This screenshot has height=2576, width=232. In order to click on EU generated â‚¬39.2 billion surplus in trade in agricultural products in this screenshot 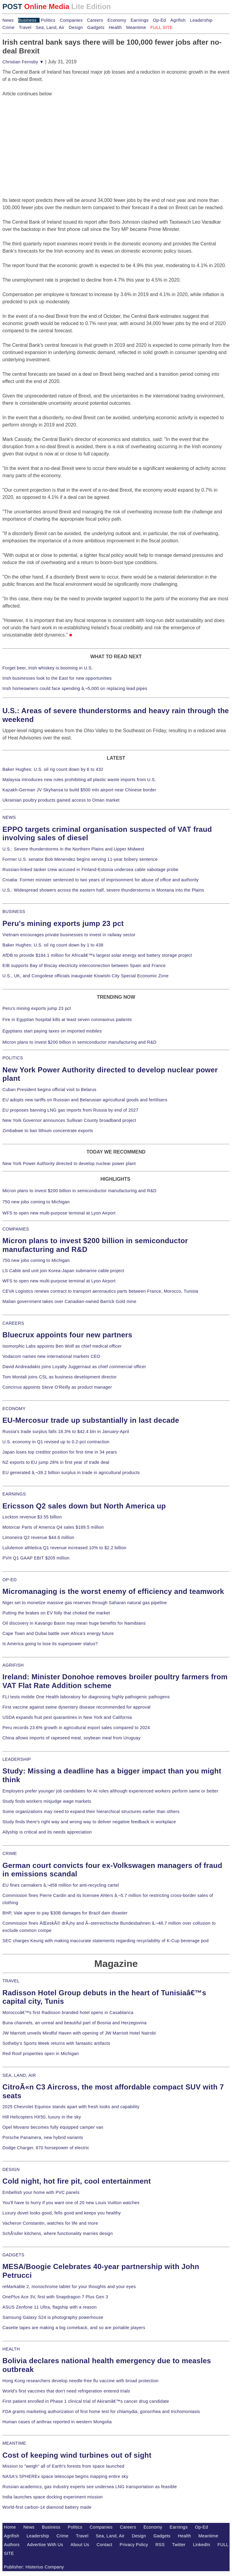, I will do `click(71, 1472)`.